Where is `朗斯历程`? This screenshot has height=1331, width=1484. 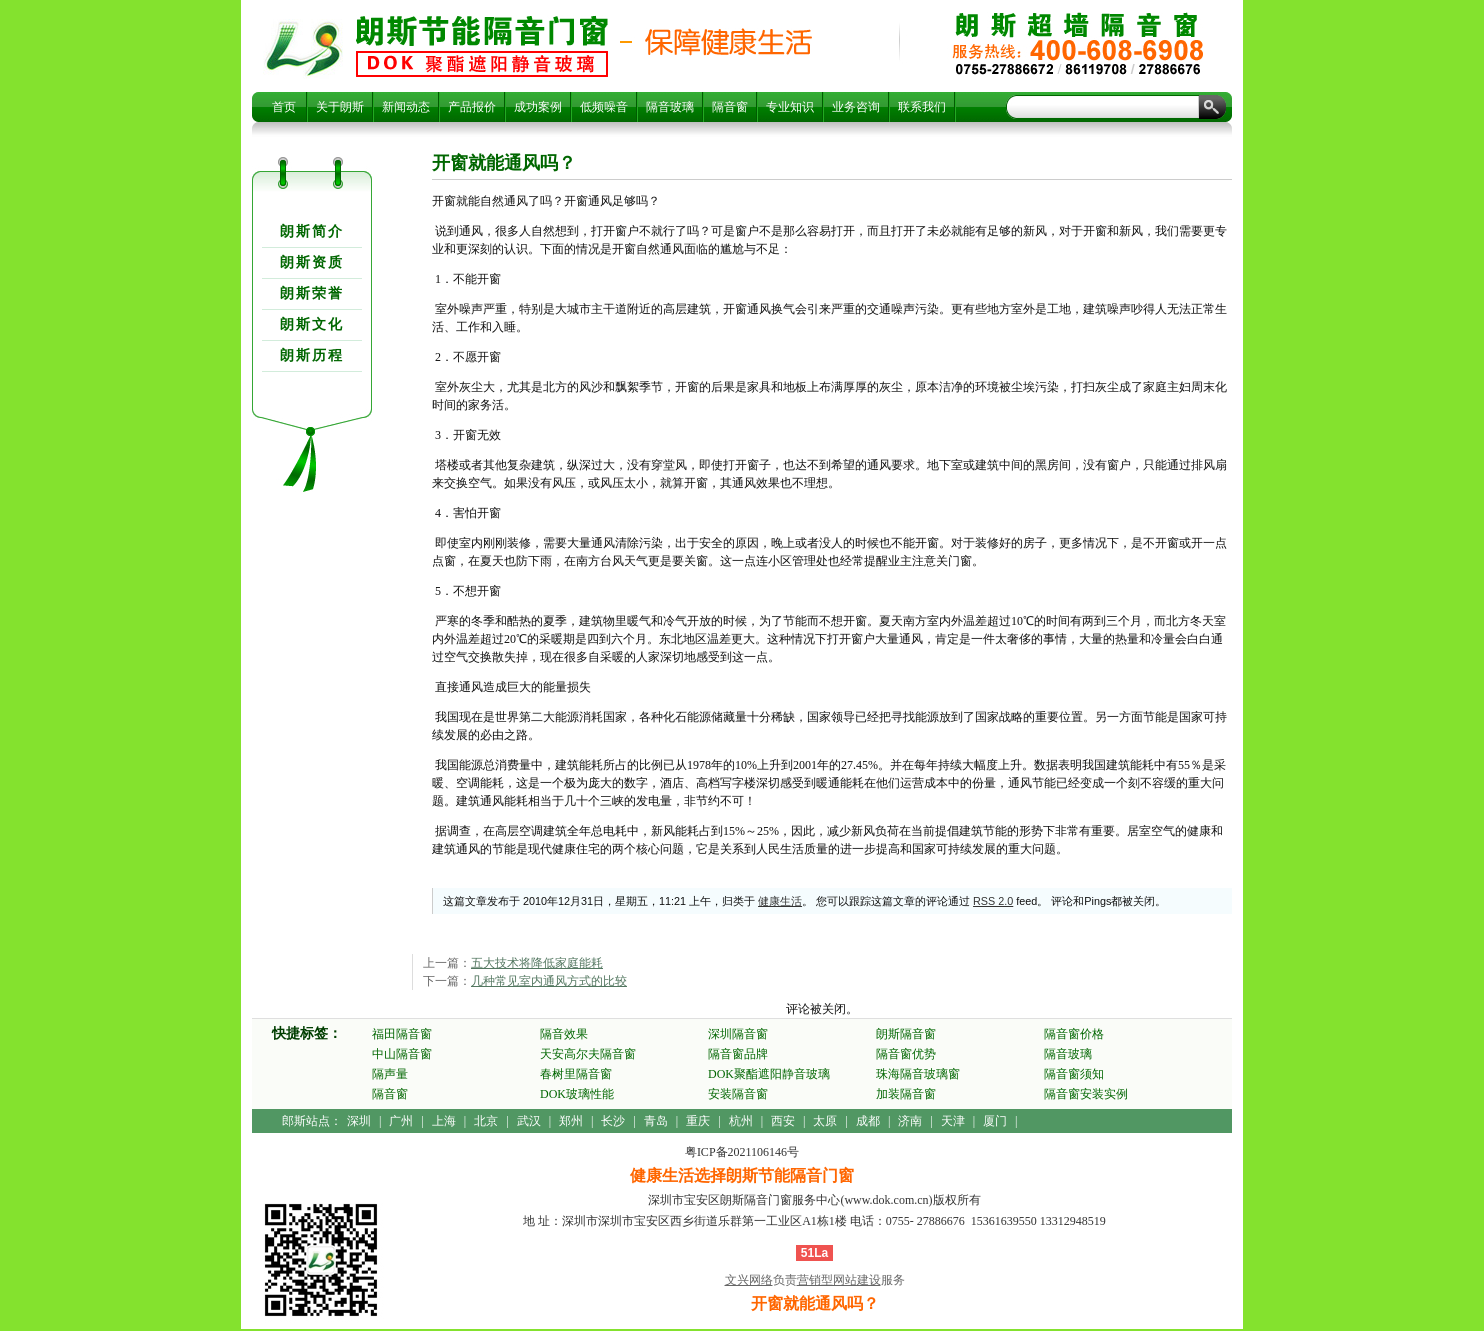 朗斯历程 is located at coordinates (312, 355).